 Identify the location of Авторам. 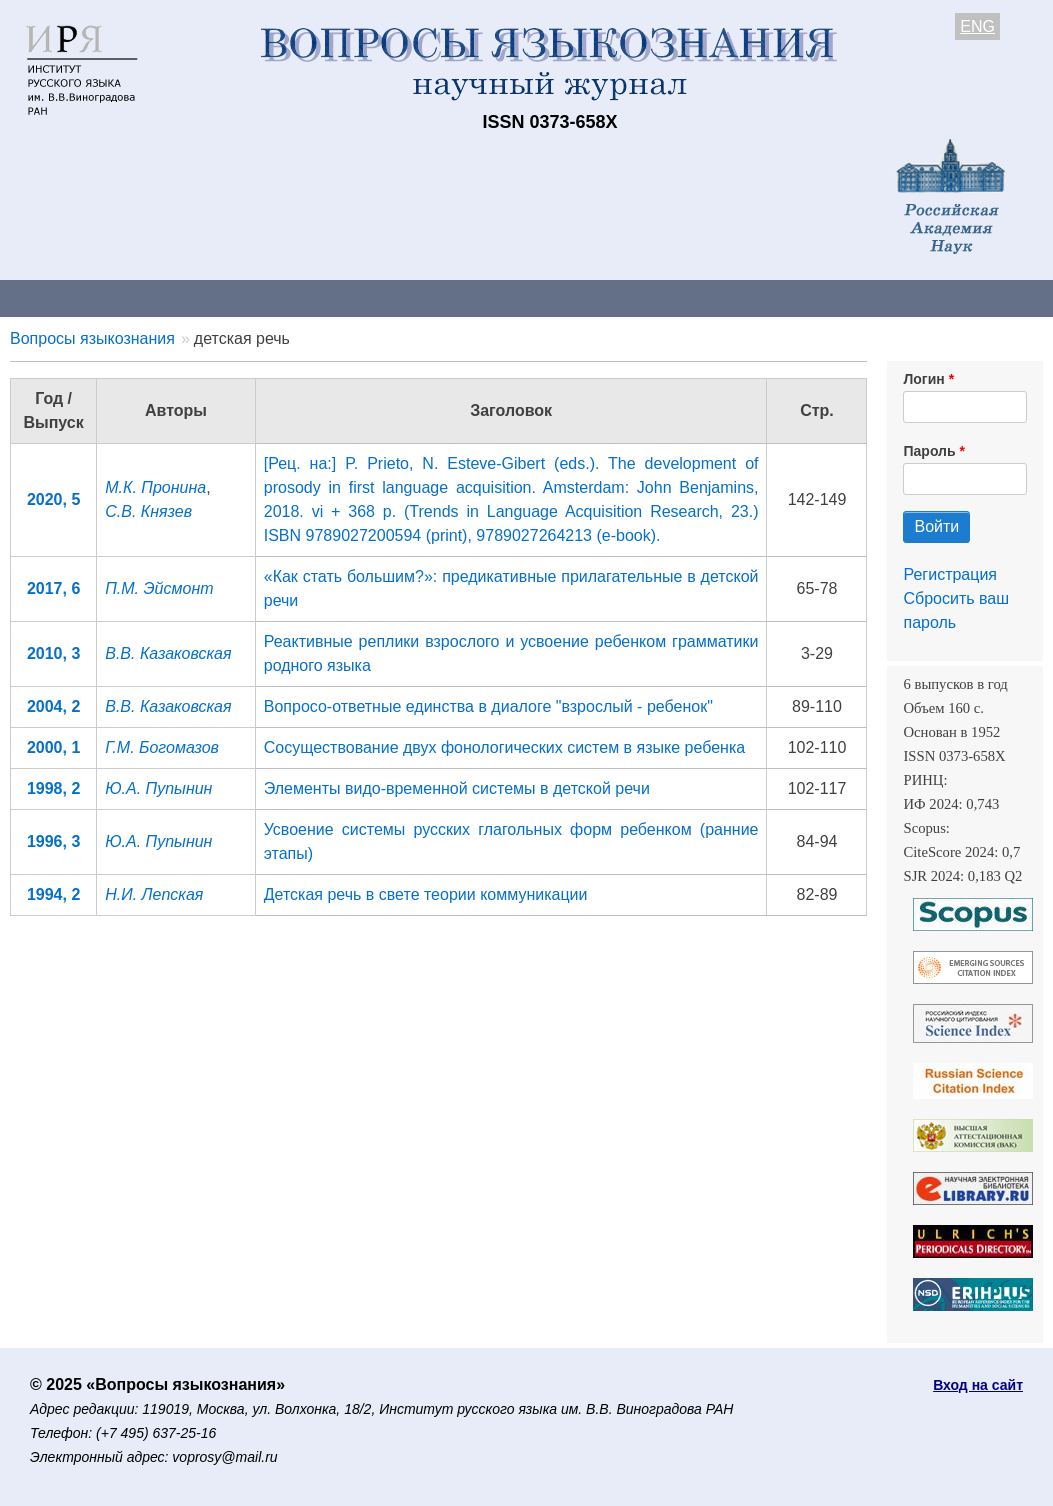
(282, 297).